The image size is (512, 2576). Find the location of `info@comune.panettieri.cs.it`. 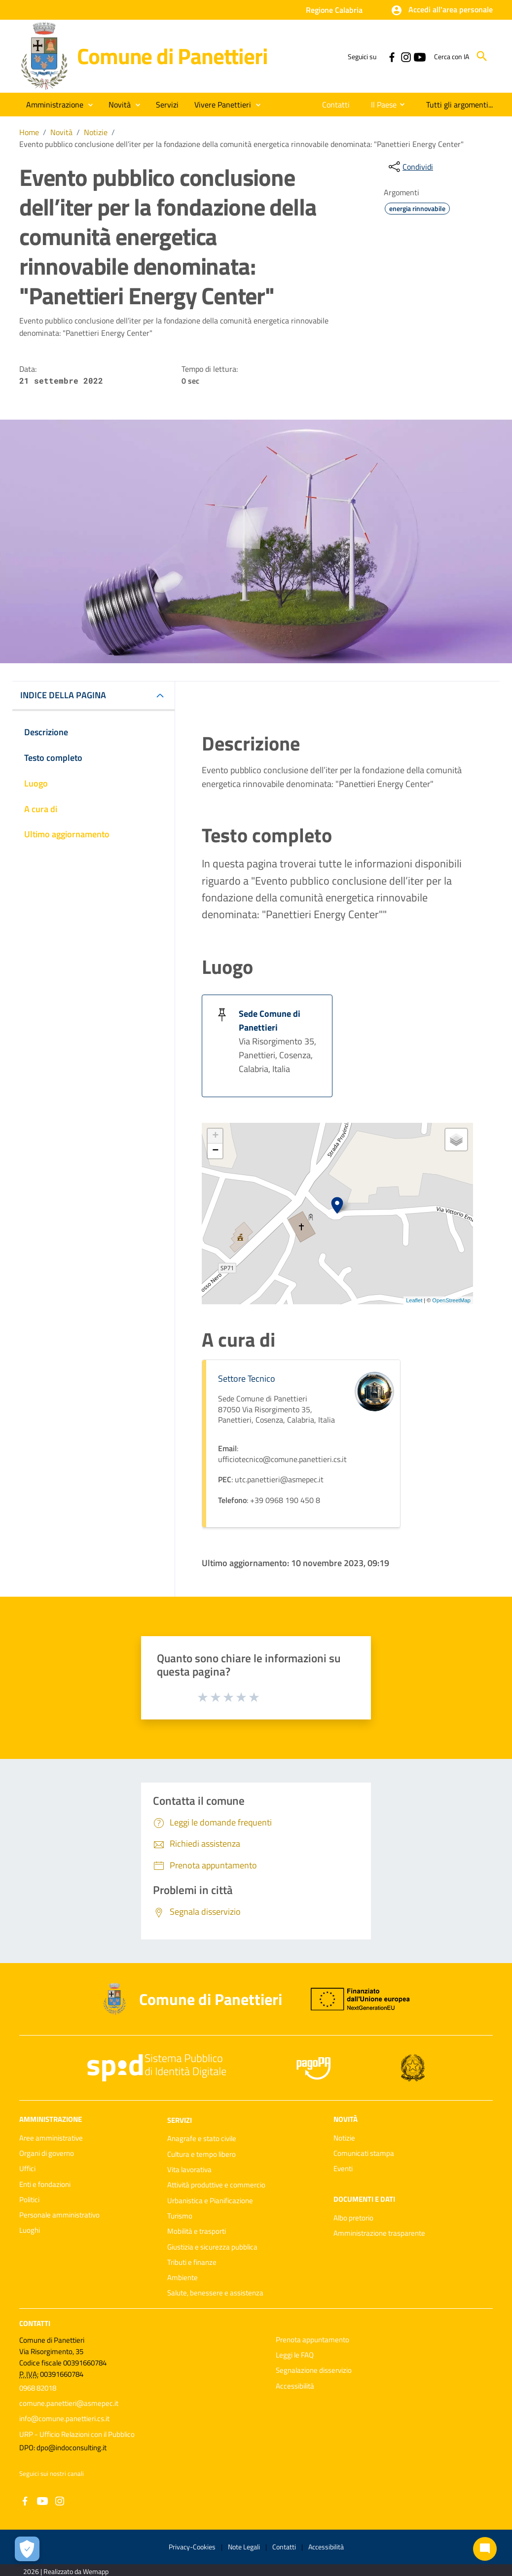

info@comune.panettieri.cs.it is located at coordinates (64, 2418).